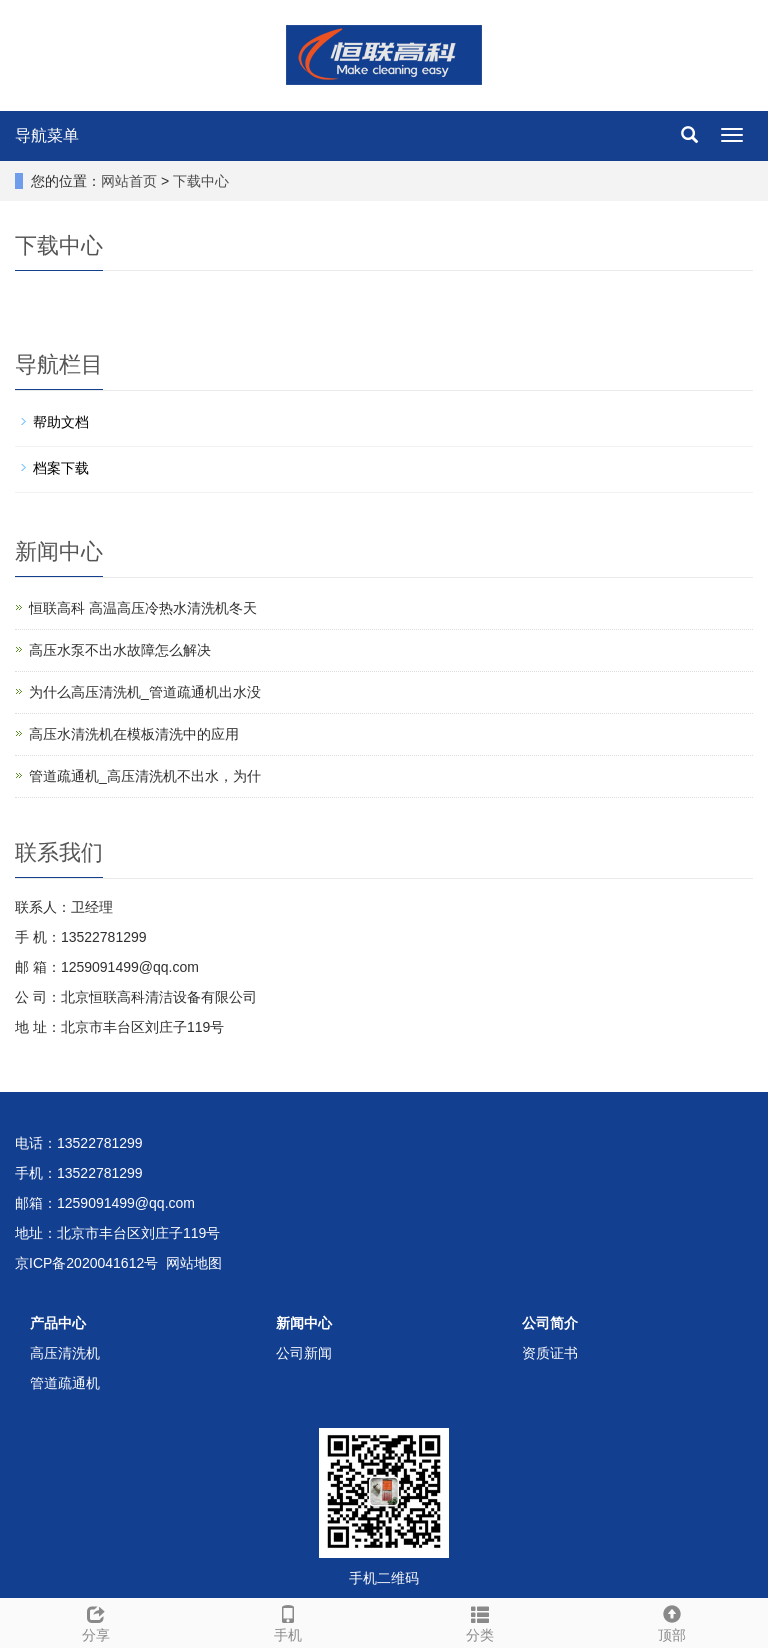 Image resolution: width=768 pixels, height=1648 pixels. I want to click on 为什么高压清洗机_管道疏通机出水没, so click(145, 692).